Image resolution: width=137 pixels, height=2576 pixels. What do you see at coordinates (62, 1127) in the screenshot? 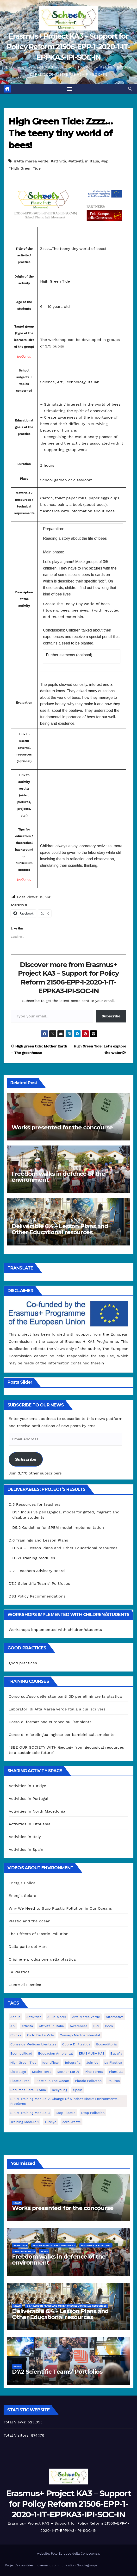
I see `Works presented for the concourse` at bounding box center [62, 1127].